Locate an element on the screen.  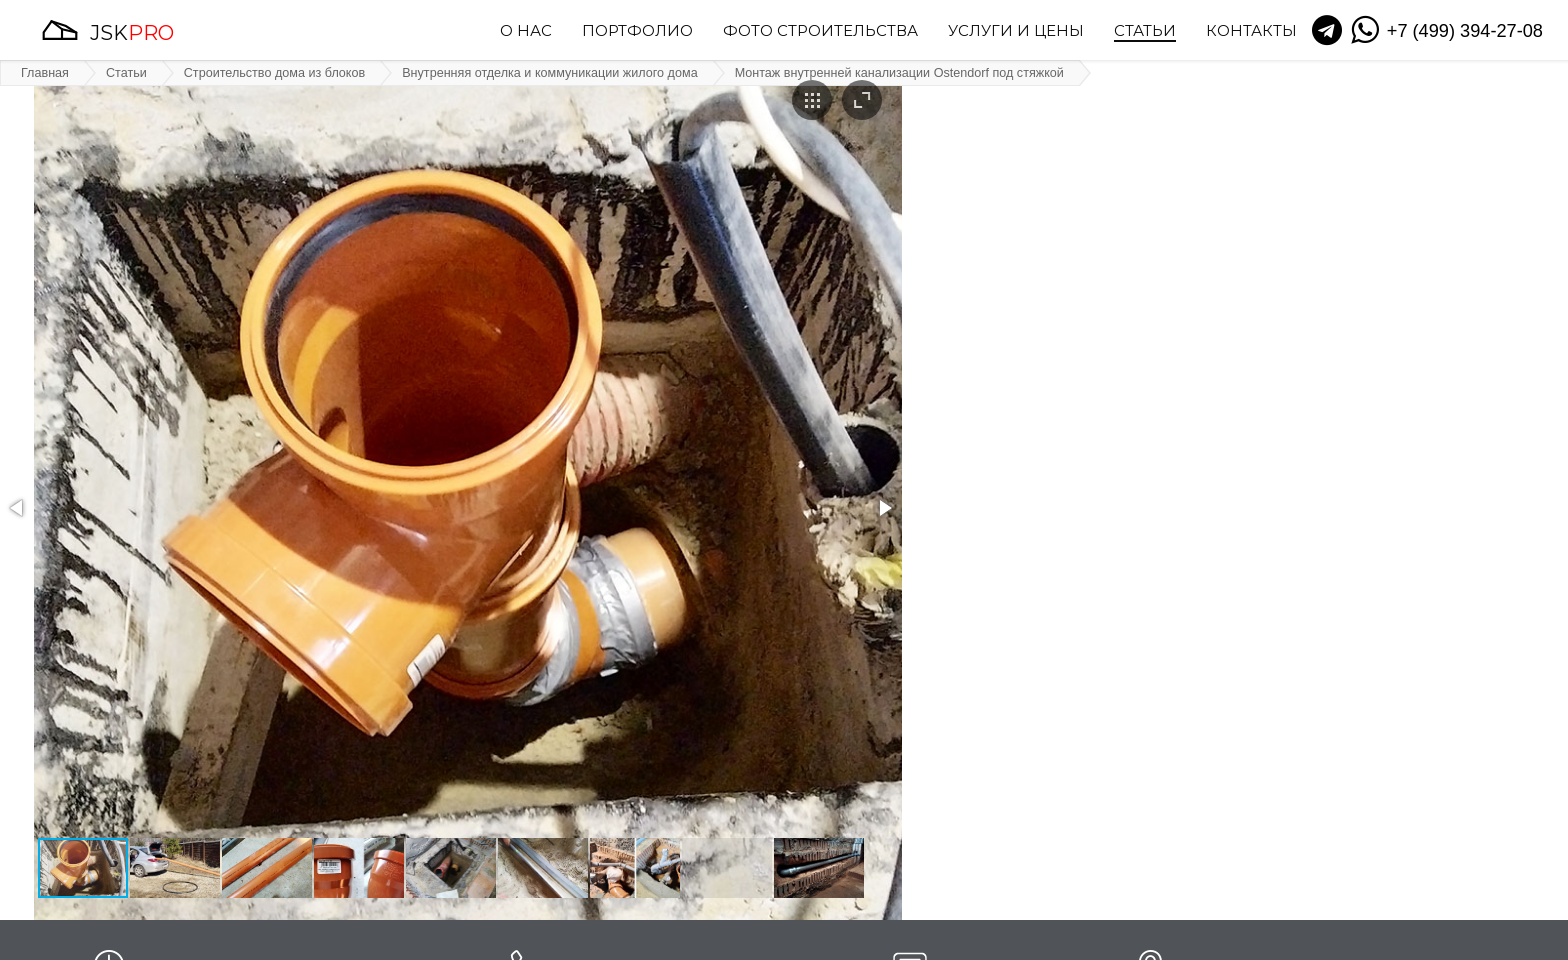
Внутренняя отделка и коммуникации жилого дома is located at coordinates (549, 73).